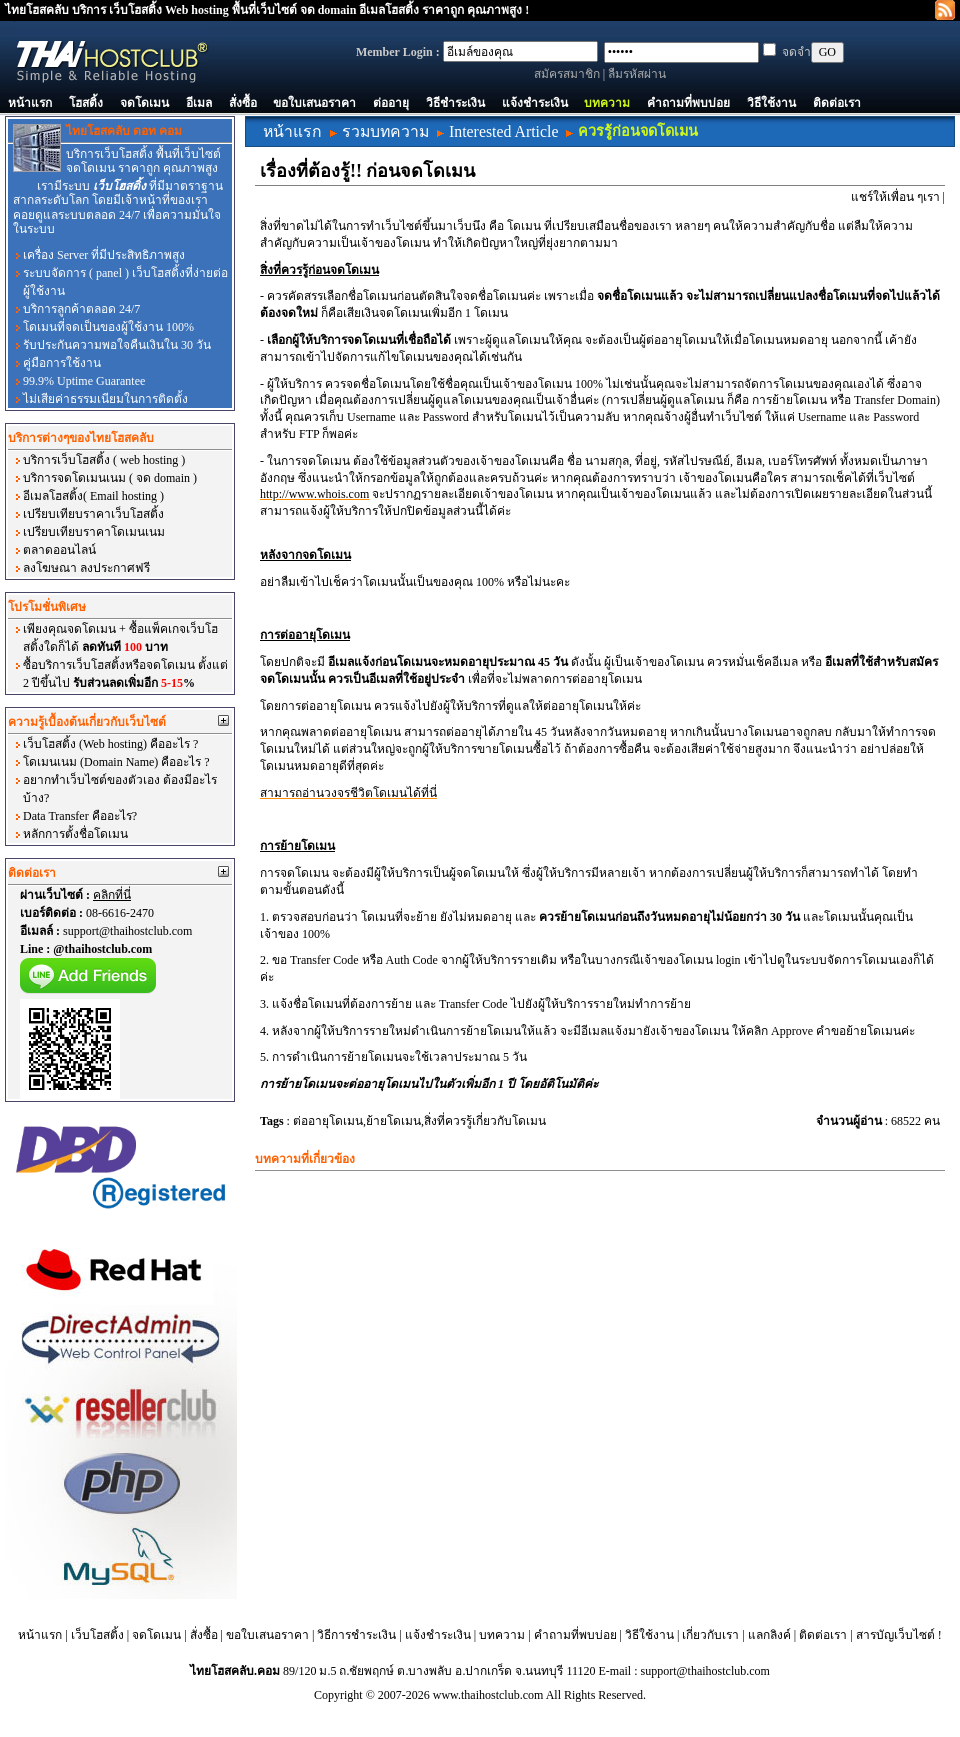 The image size is (960, 1737). Describe the element at coordinates (391, 103) in the screenshot. I see `ต่ออายุ` at that location.